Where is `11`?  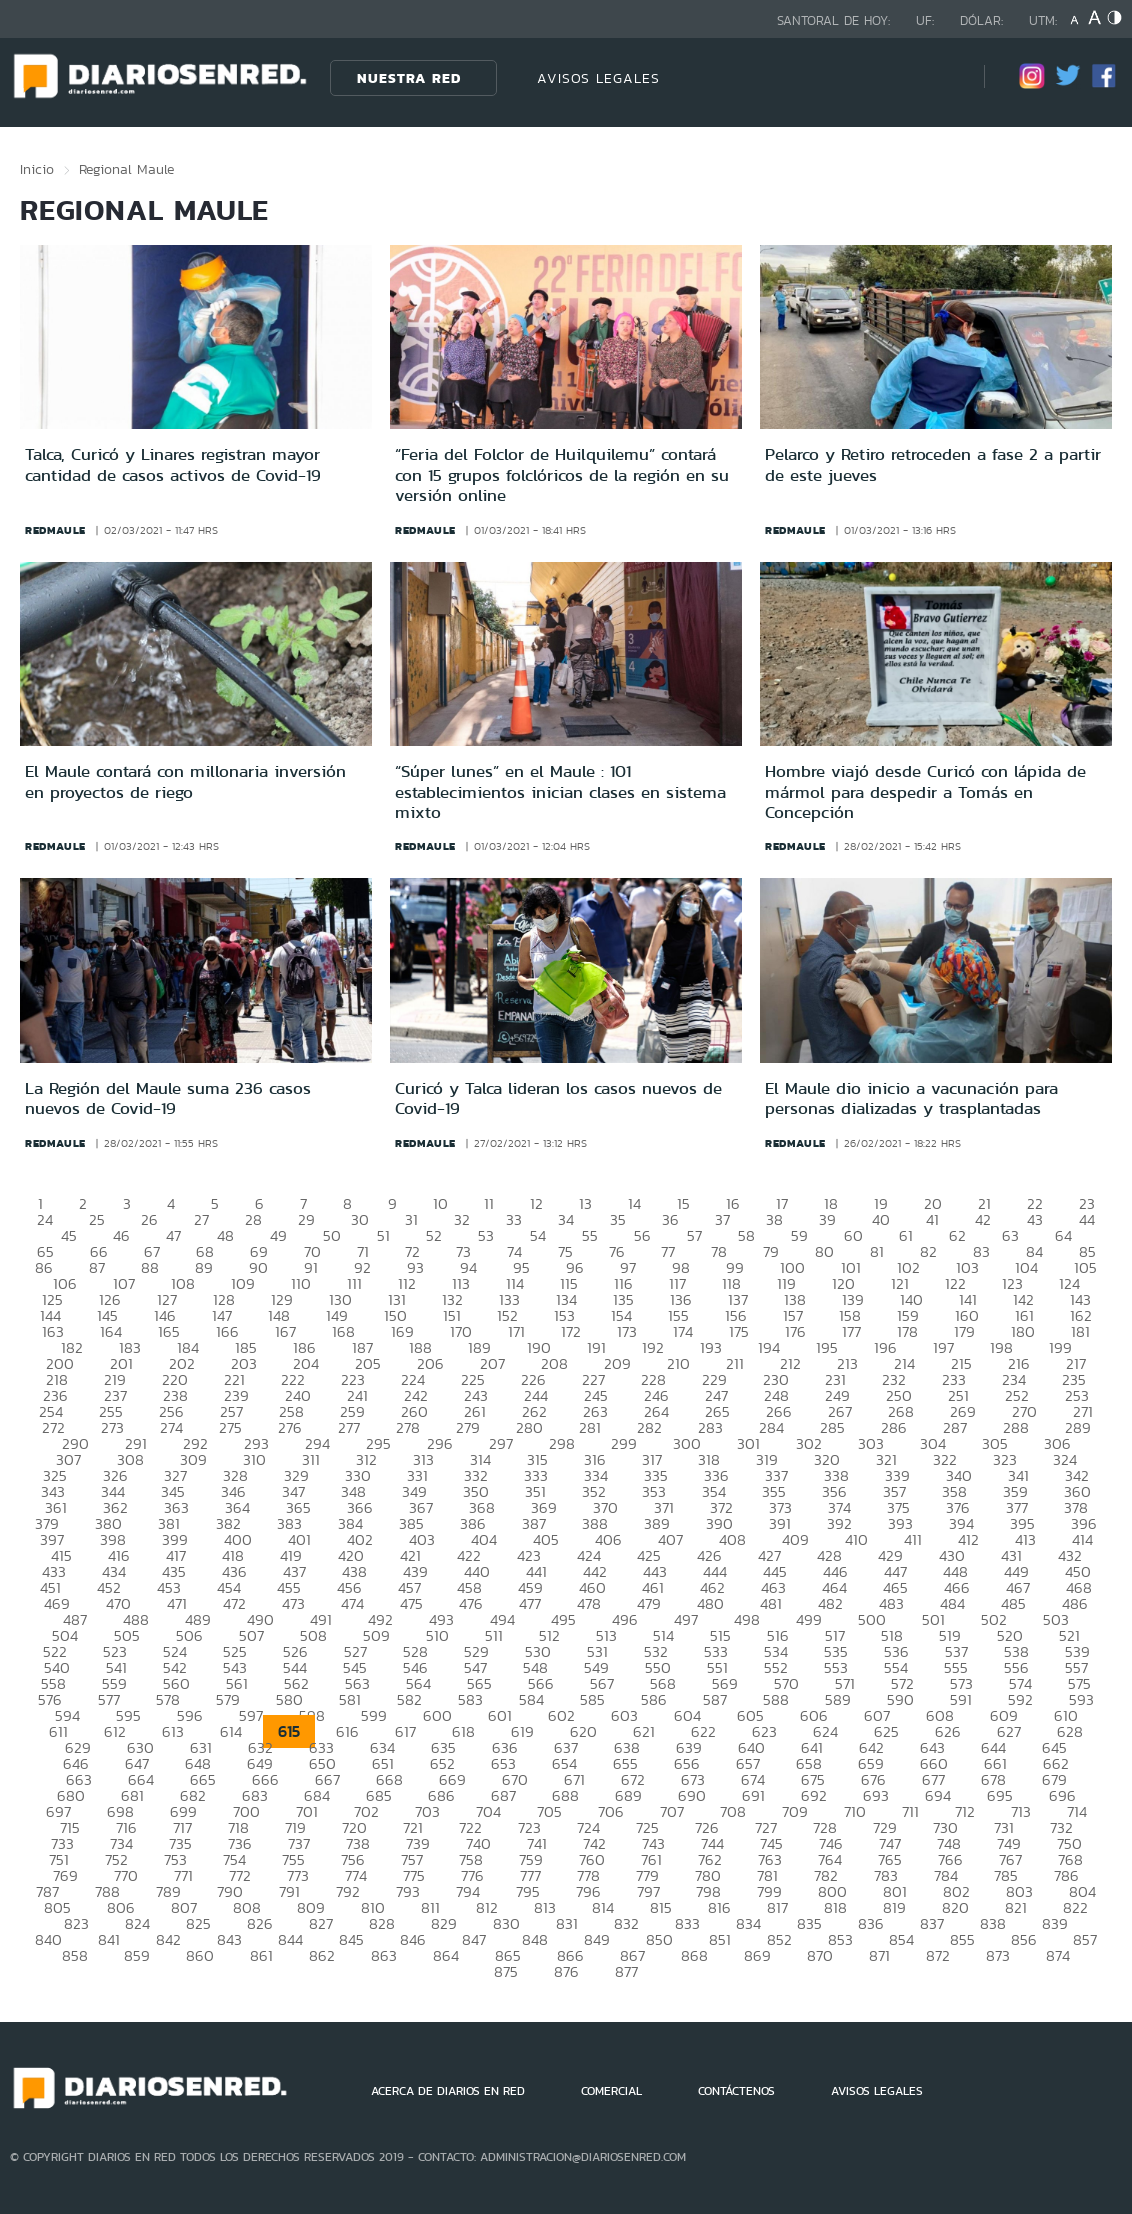
11 is located at coordinates (489, 1203).